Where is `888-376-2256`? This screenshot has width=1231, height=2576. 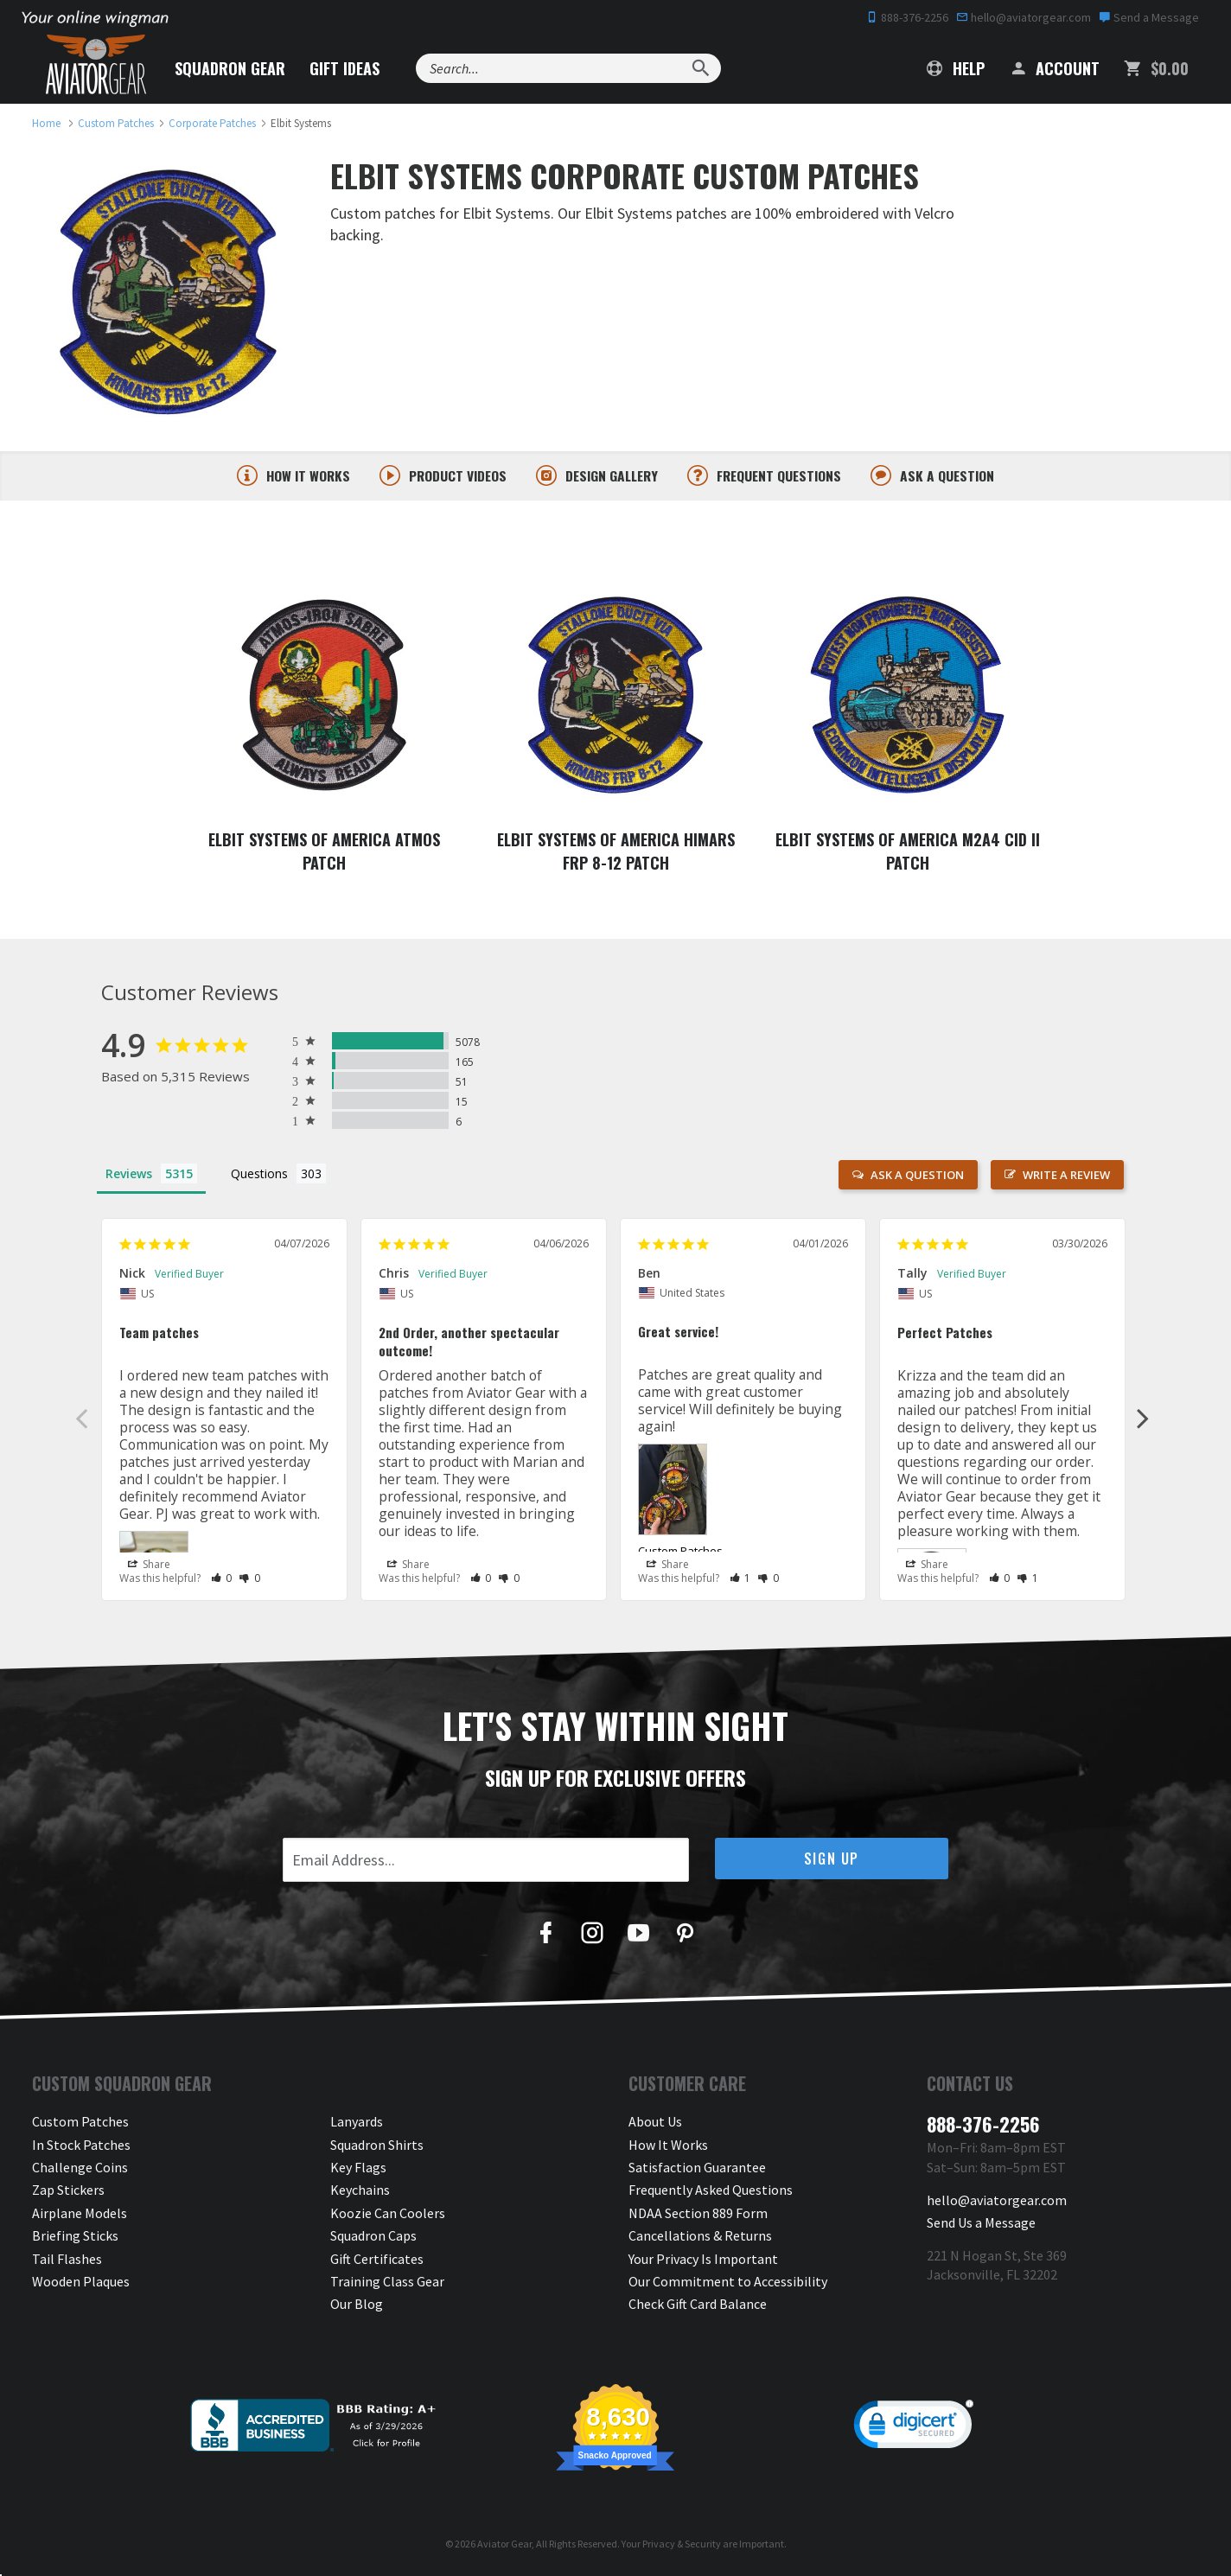 888-376-2256 is located at coordinates (907, 17).